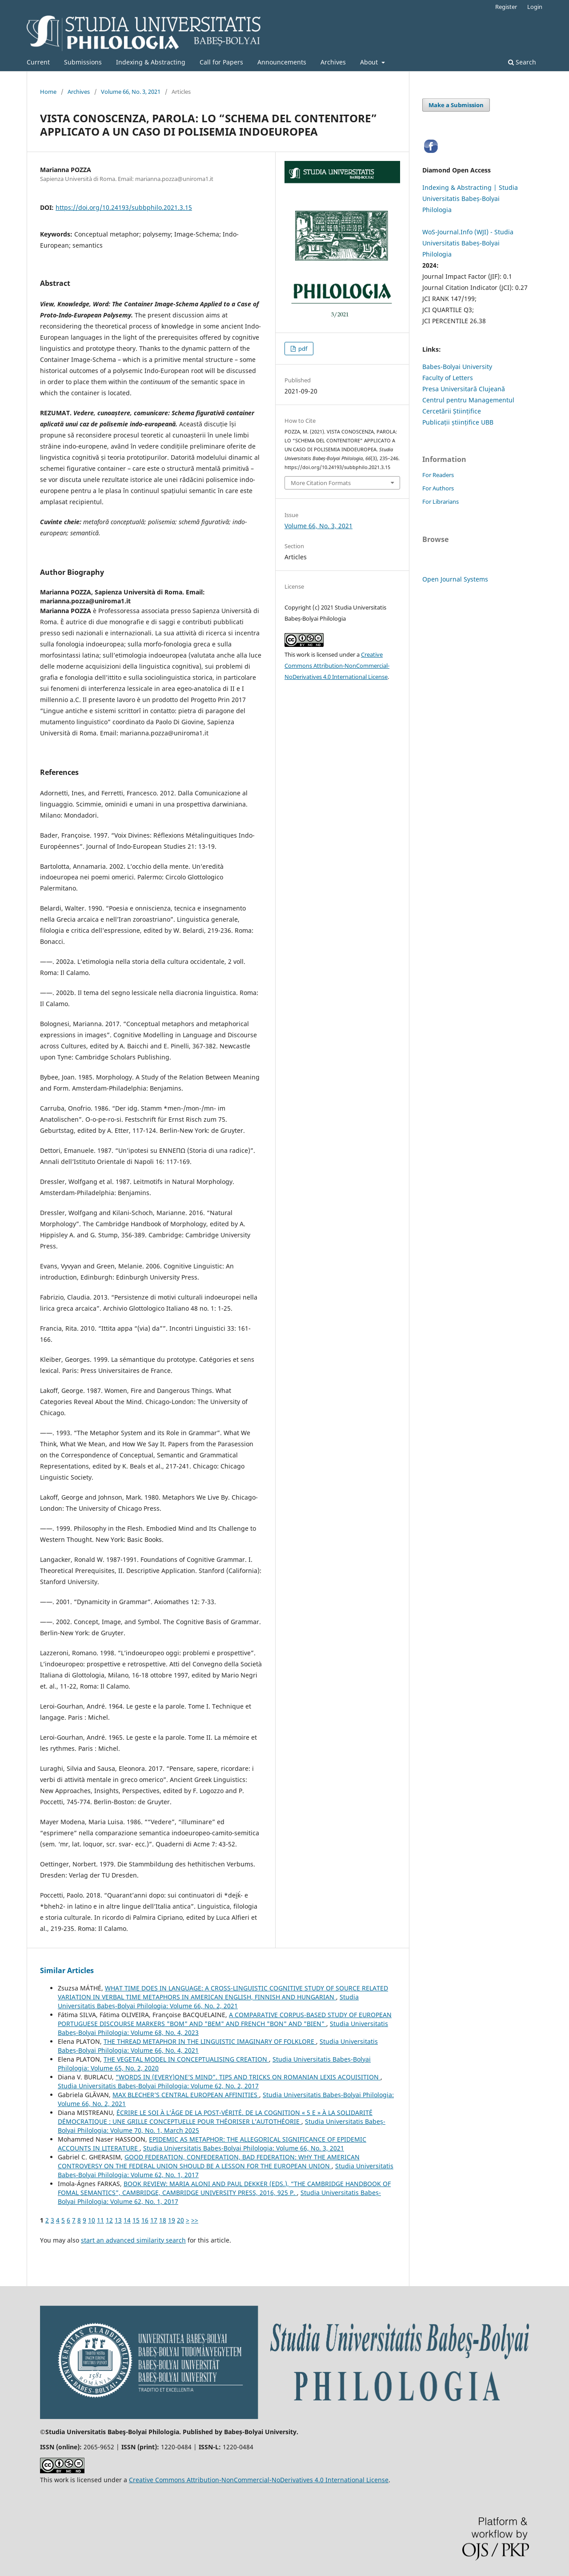 This screenshot has height=2576, width=569. Describe the element at coordinates (38, 62) in the screenshot. I see `Current` at that location.